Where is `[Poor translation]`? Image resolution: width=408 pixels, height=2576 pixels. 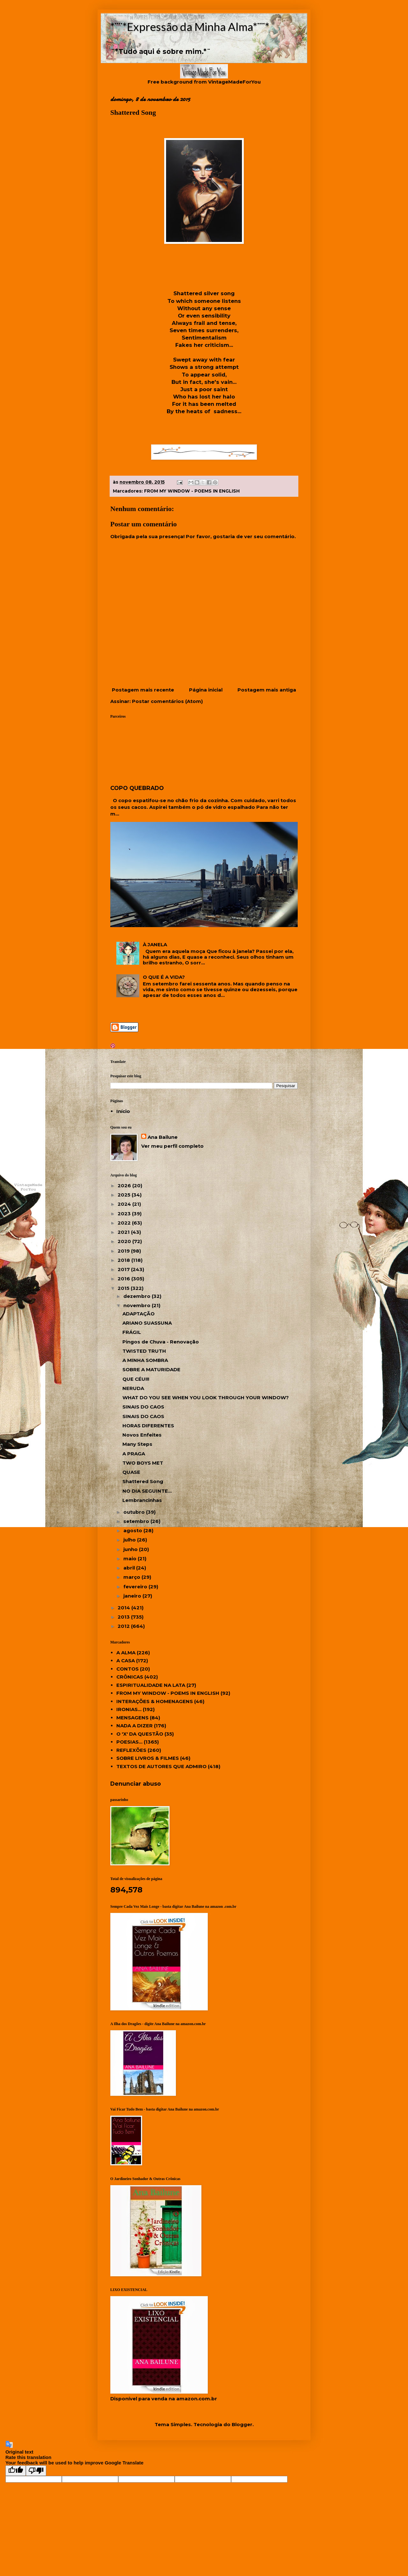 [Poor translation] is located at coordinates (36, 2470).